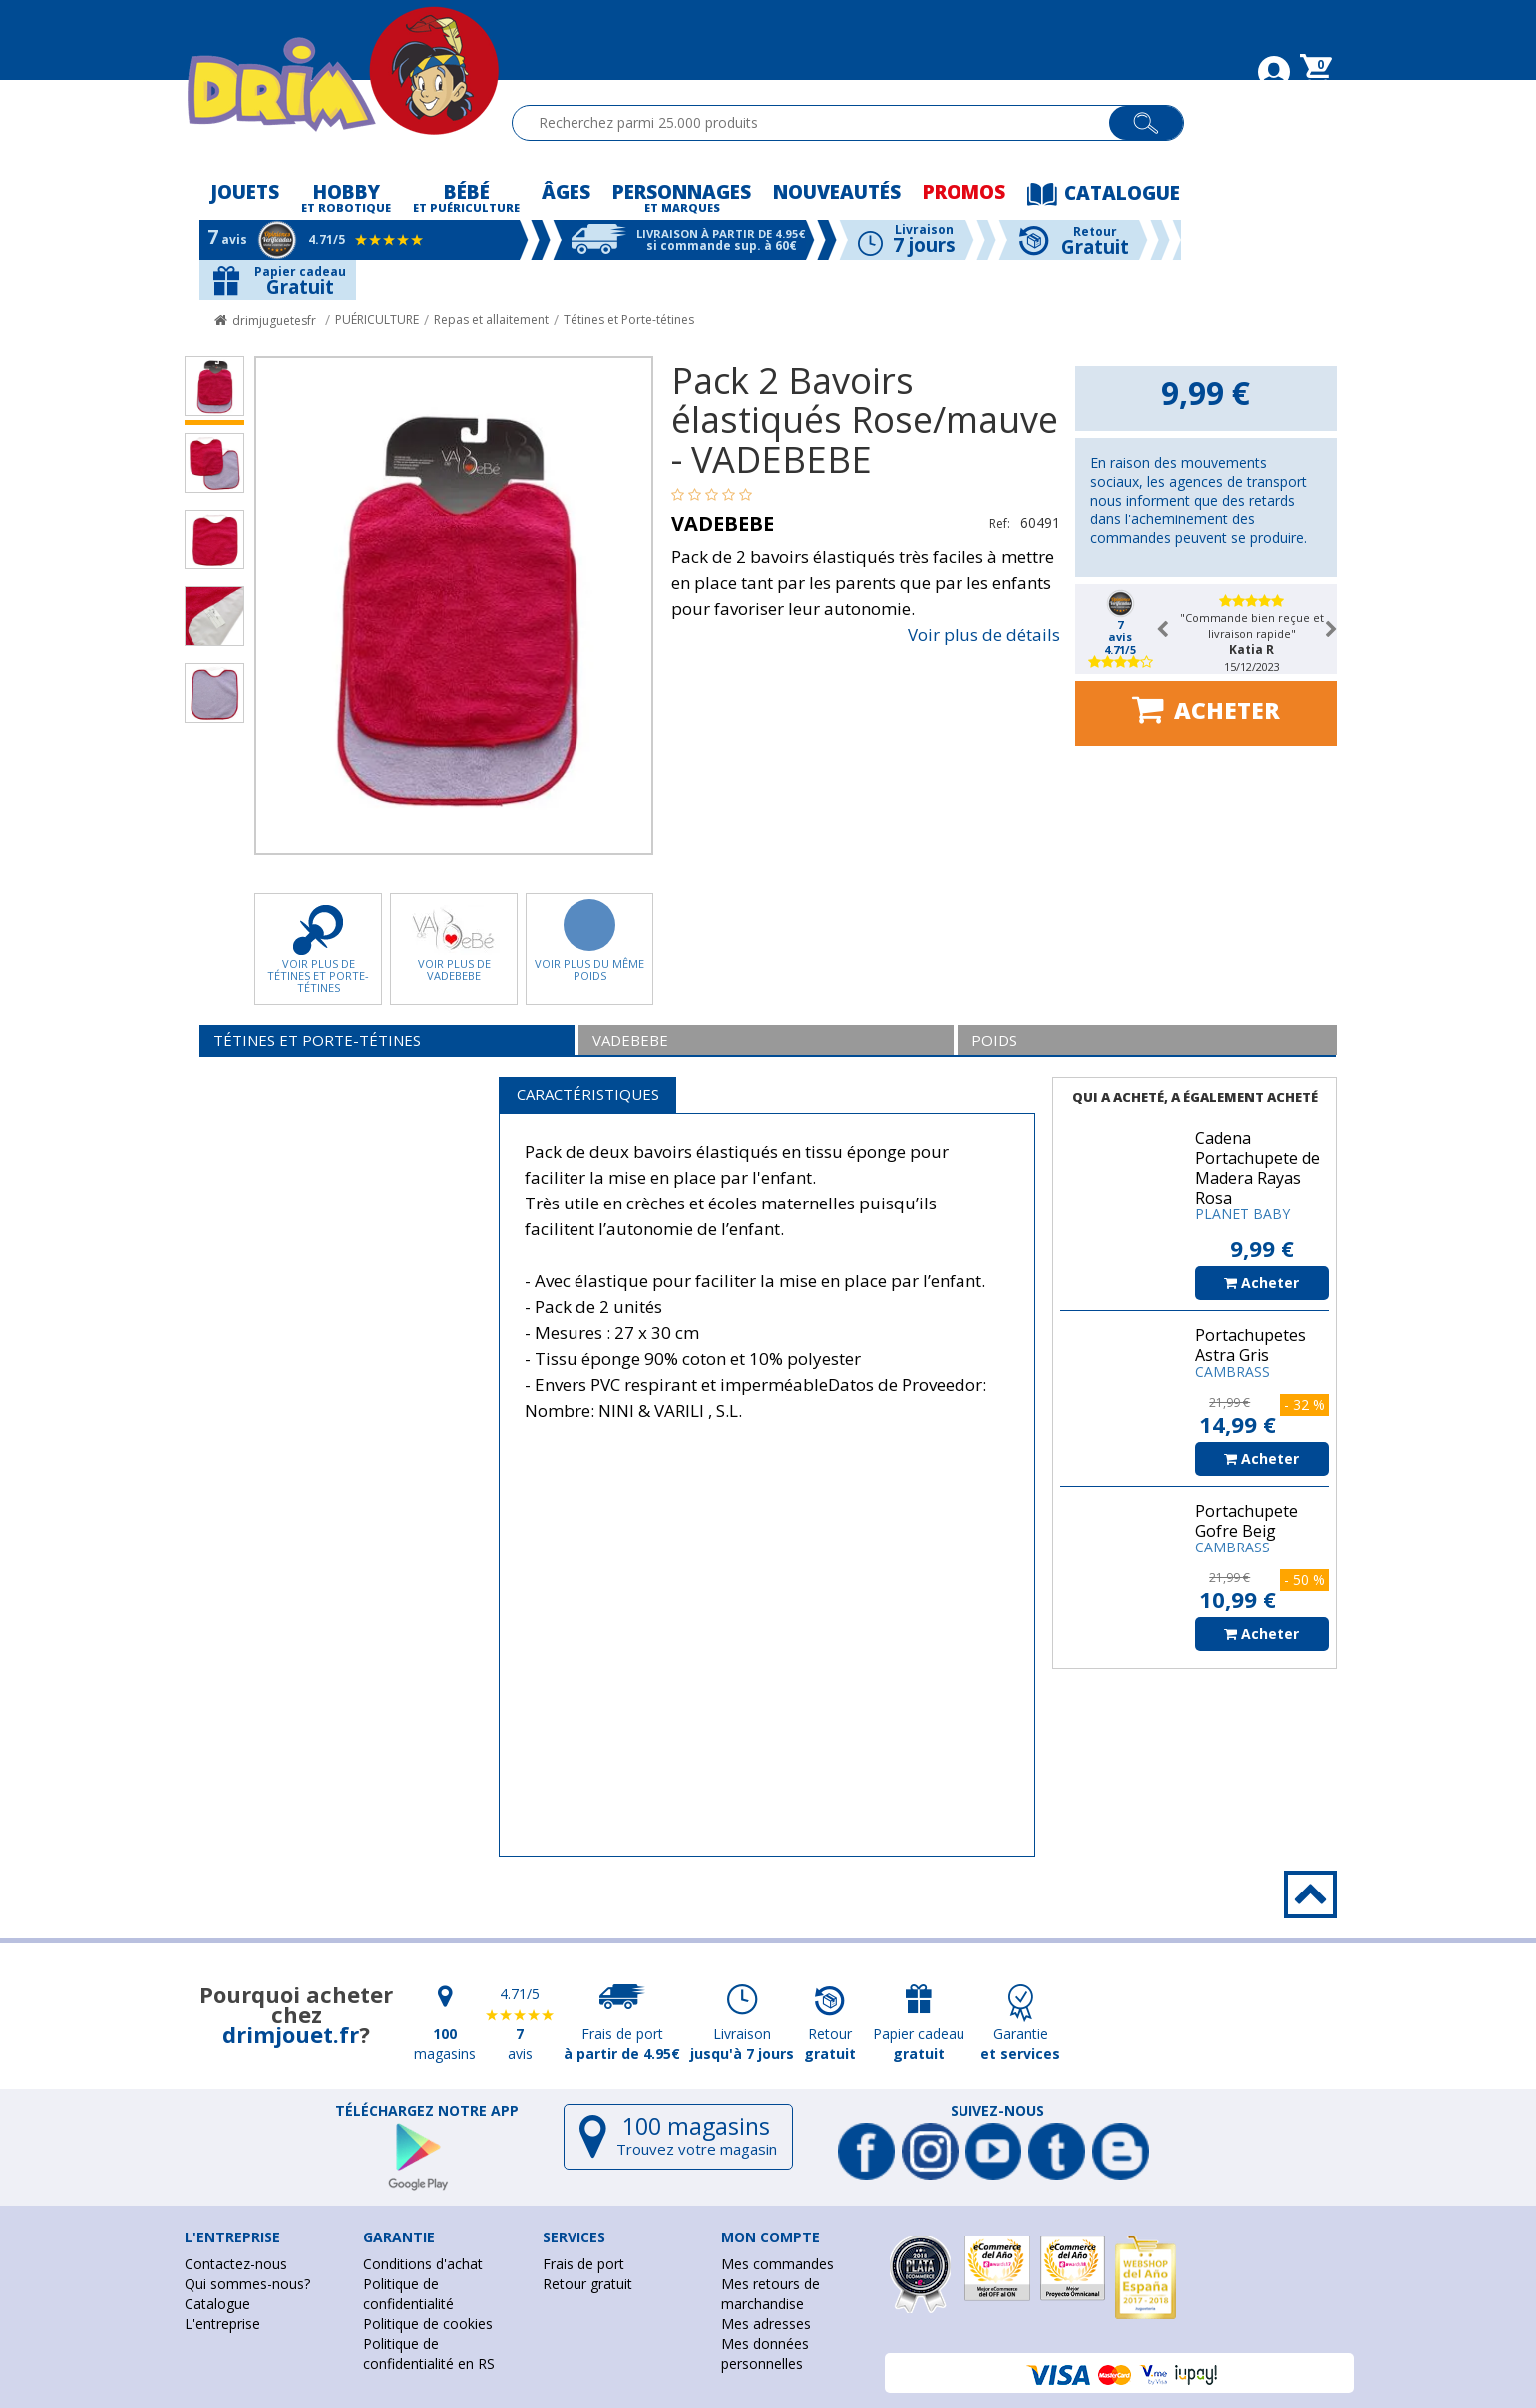  What do you see at coordinates (247, 2283) in the screenshot?
I see `Qui sommes-nous?` at bounding box center [247, 2283].